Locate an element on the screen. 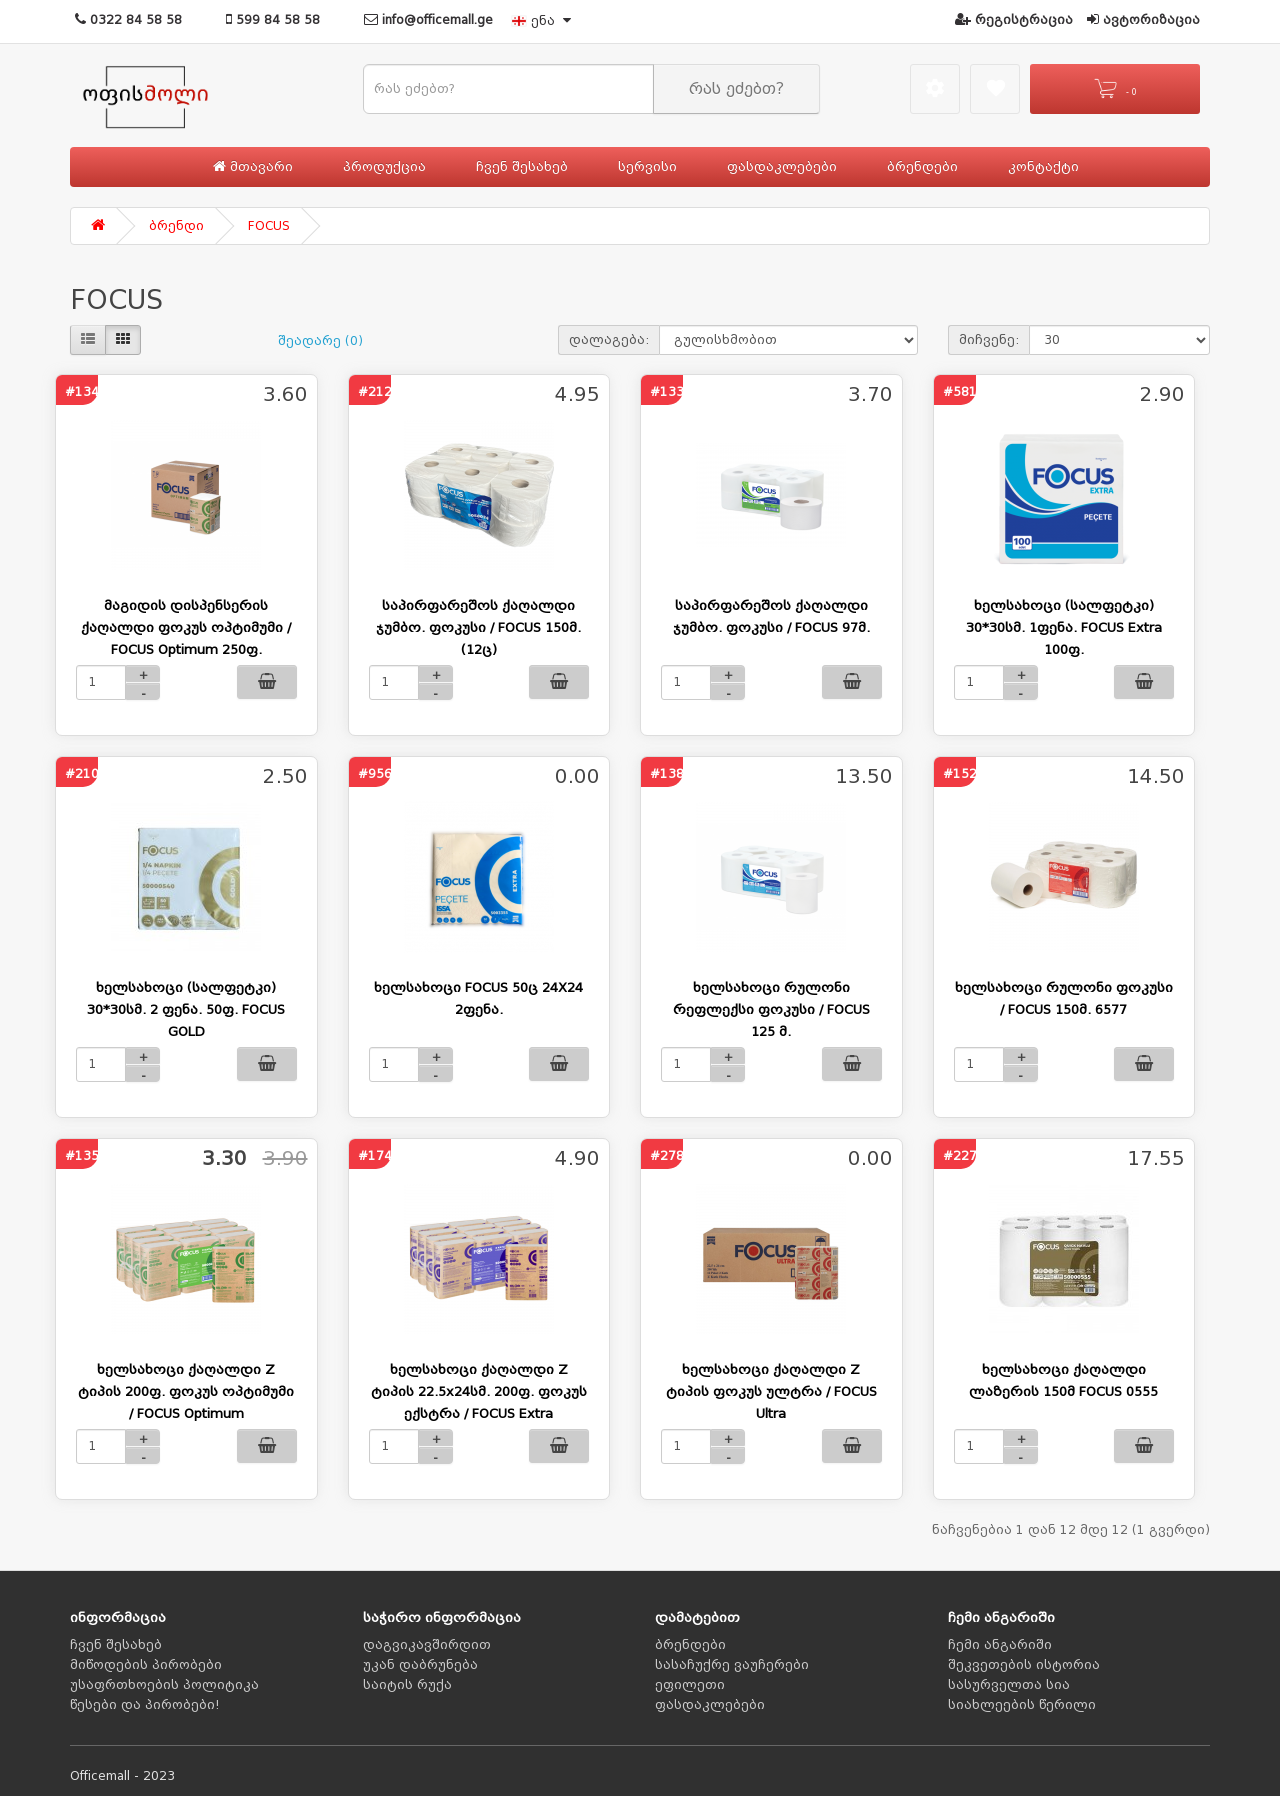  ხელსახოცი ქაღალდი Z ტიპის ფოკუს ულტრა / FOCUS Ultra is located at coordinates (771, 1391).